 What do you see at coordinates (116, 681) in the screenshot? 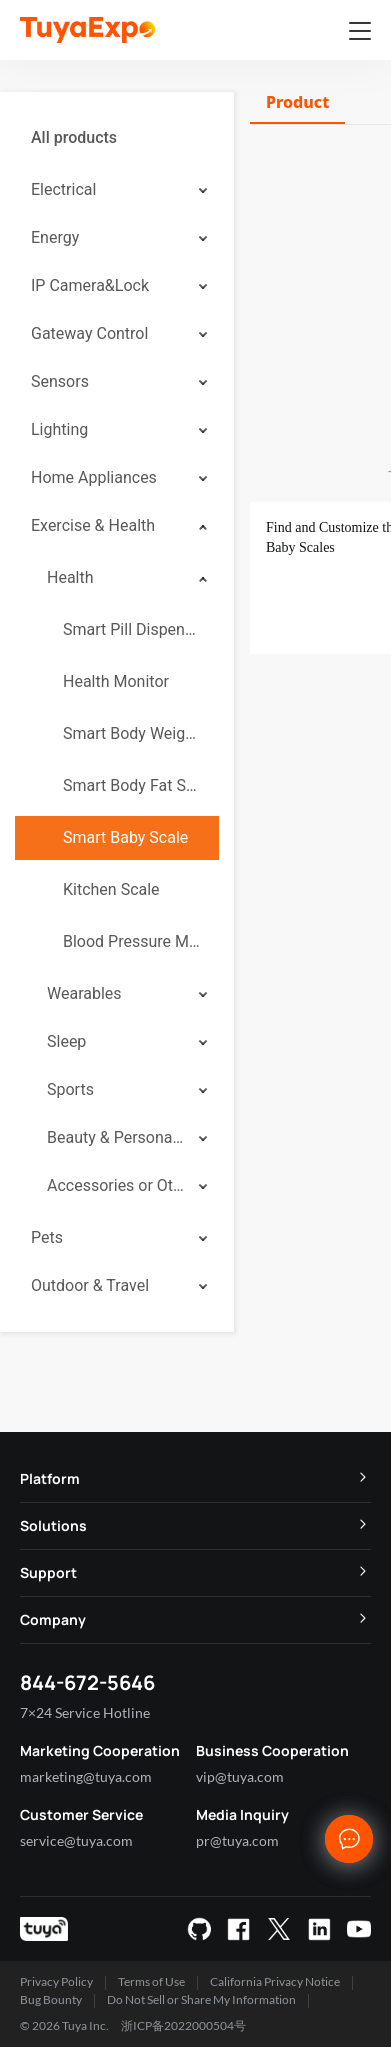
I see `Health Monitor` at bounding box center [116, 681].